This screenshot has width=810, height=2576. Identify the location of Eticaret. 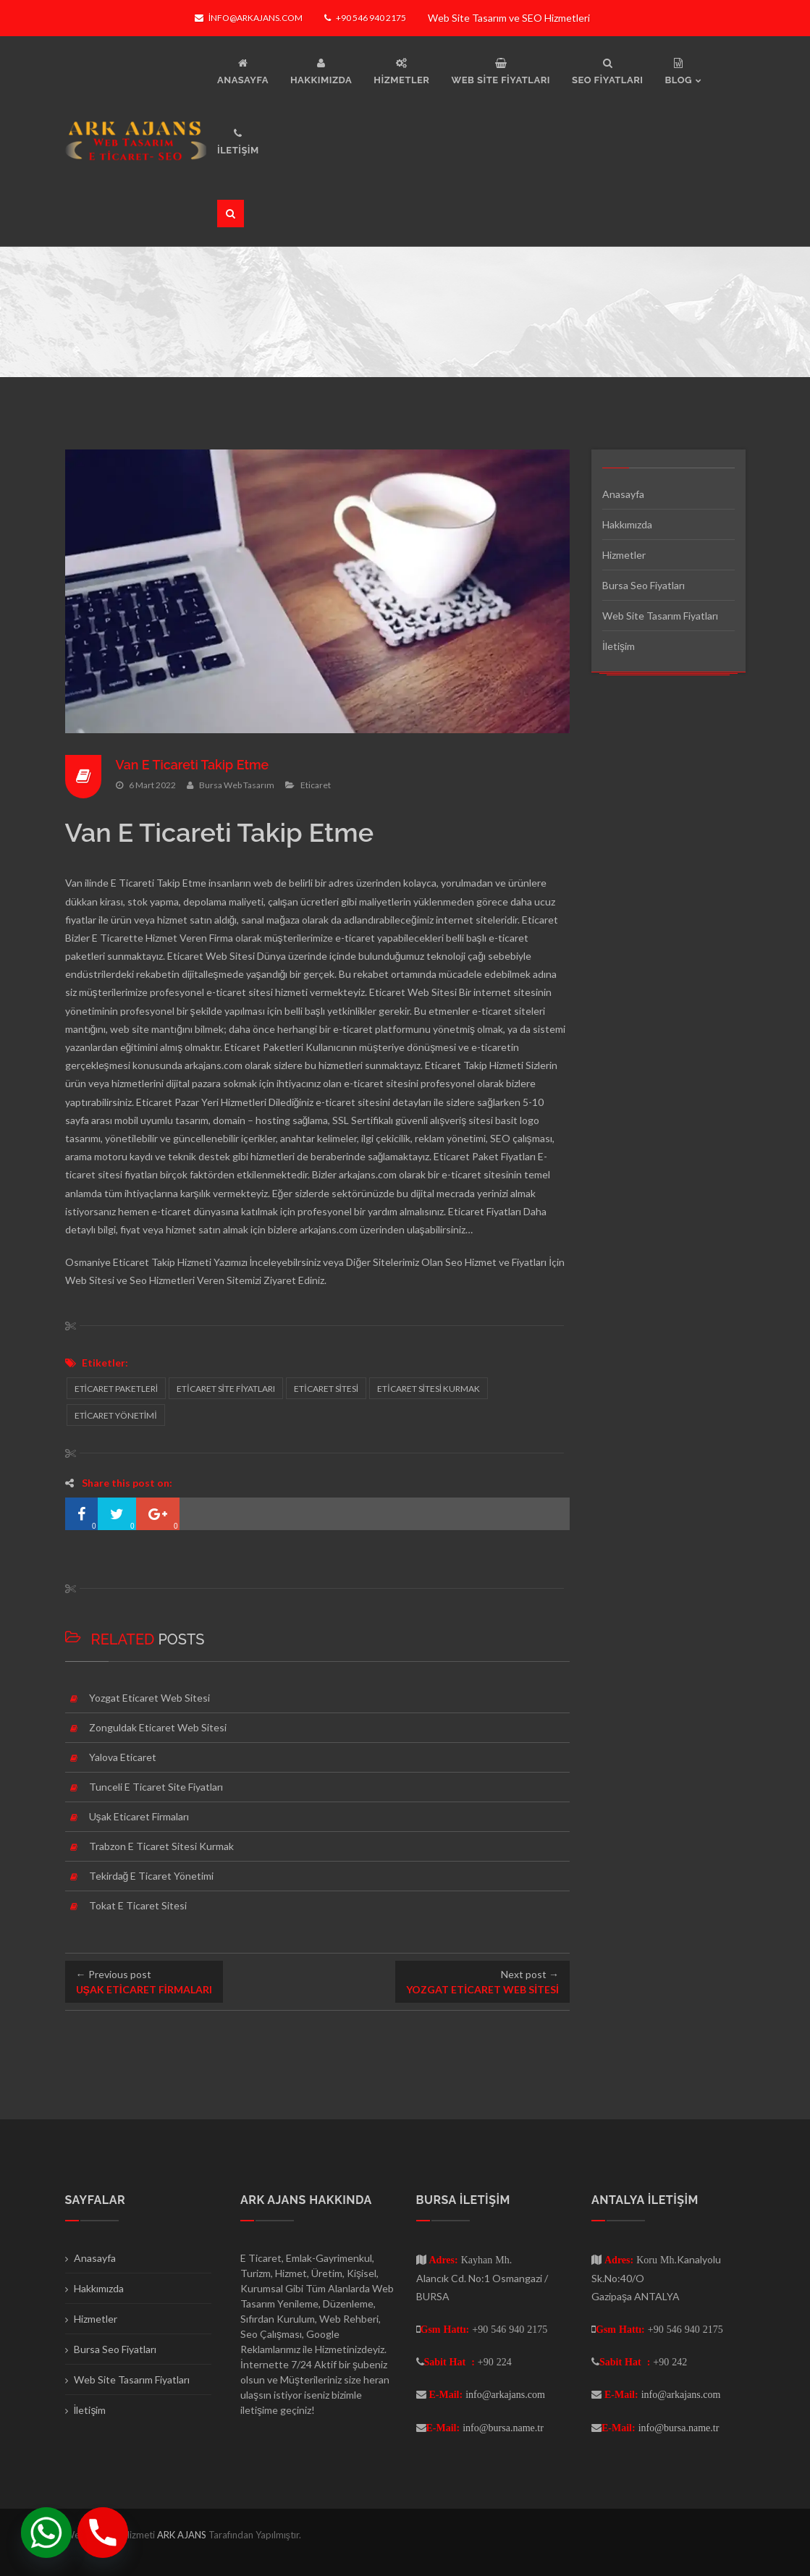
(315, 784).